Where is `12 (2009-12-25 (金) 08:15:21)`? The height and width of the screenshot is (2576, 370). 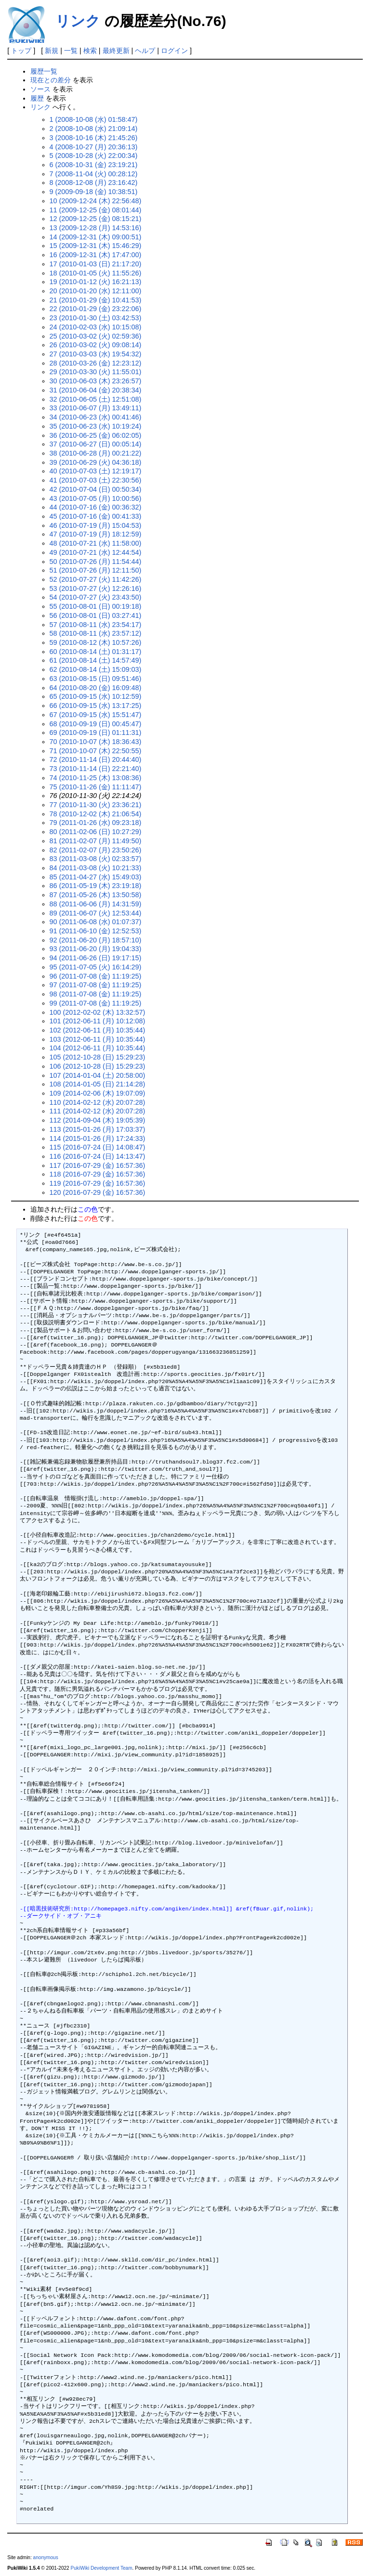 12 (2009-12-25 (金) 08:15:21) is located at coordinates (96, 218).